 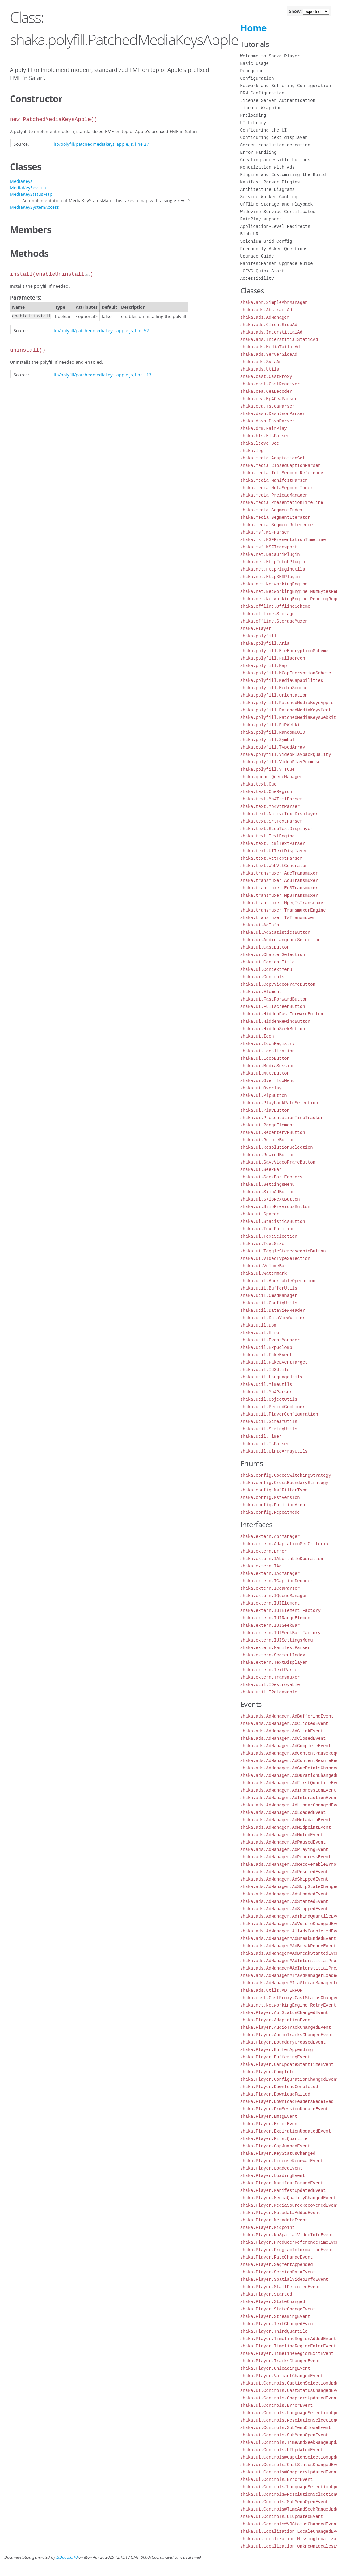 What do you see at coordinates (278, 212) in the screenshot?
I see `Widevine Service Certificates` at bounding box center [278, 212].